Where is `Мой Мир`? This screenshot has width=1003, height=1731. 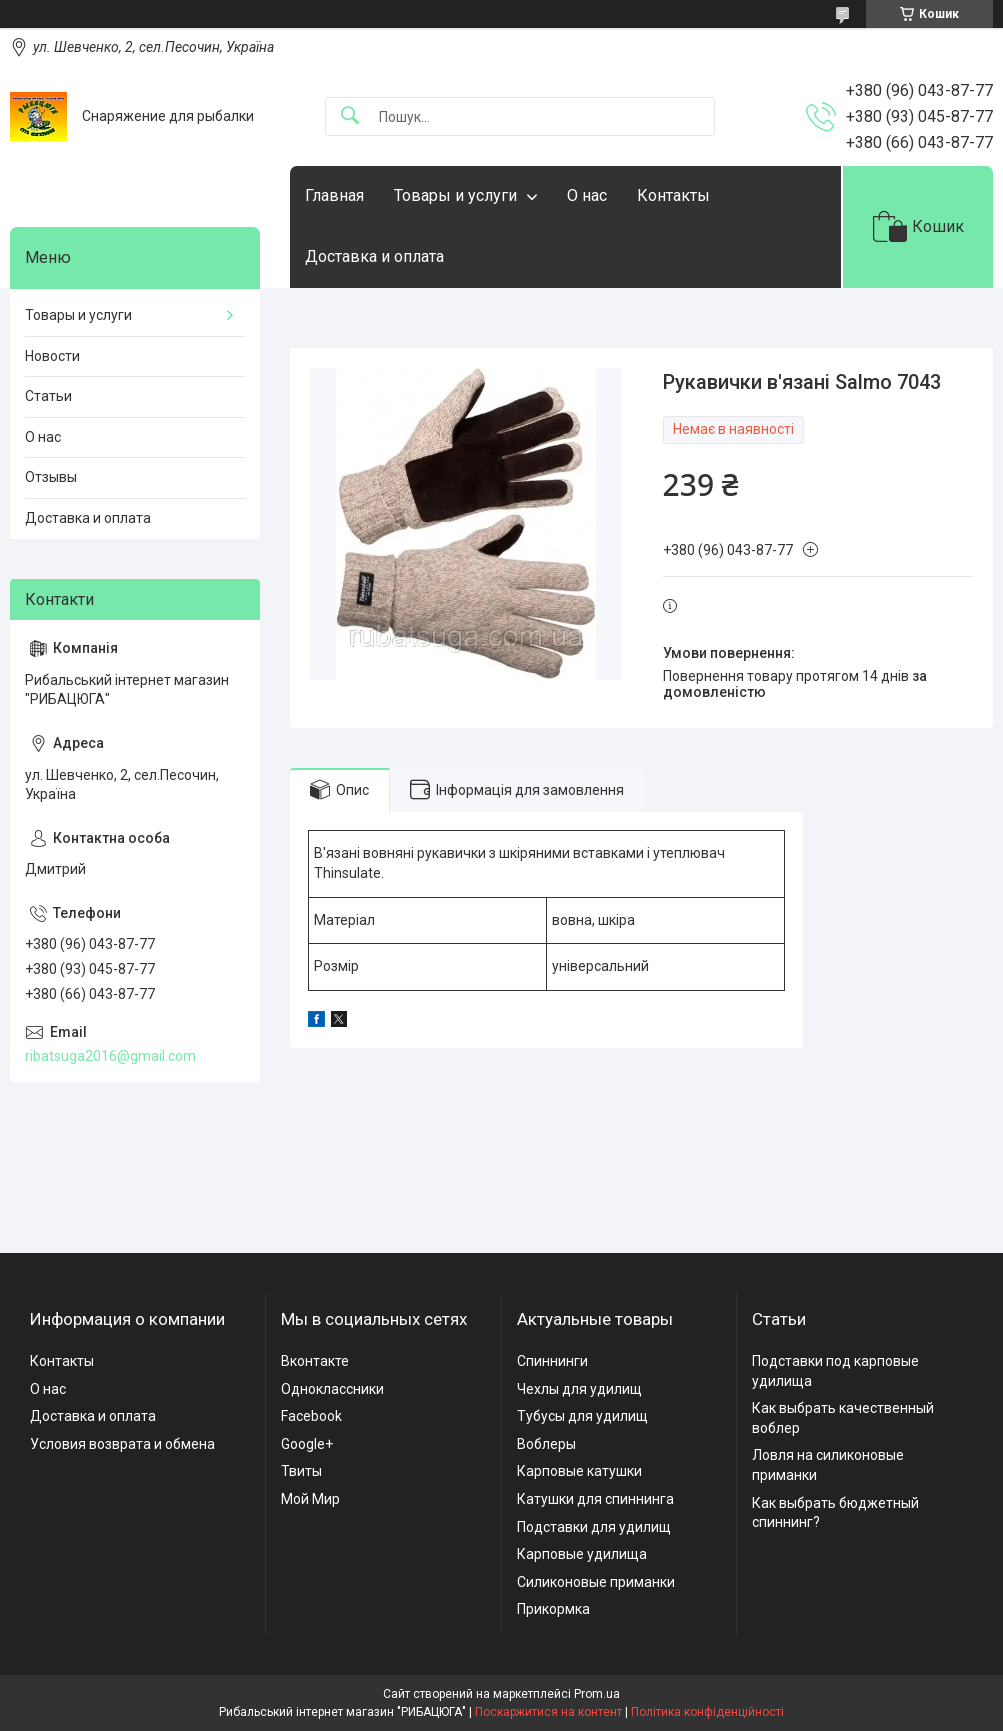 Мой Мир is located at coordinates (310, 1499).